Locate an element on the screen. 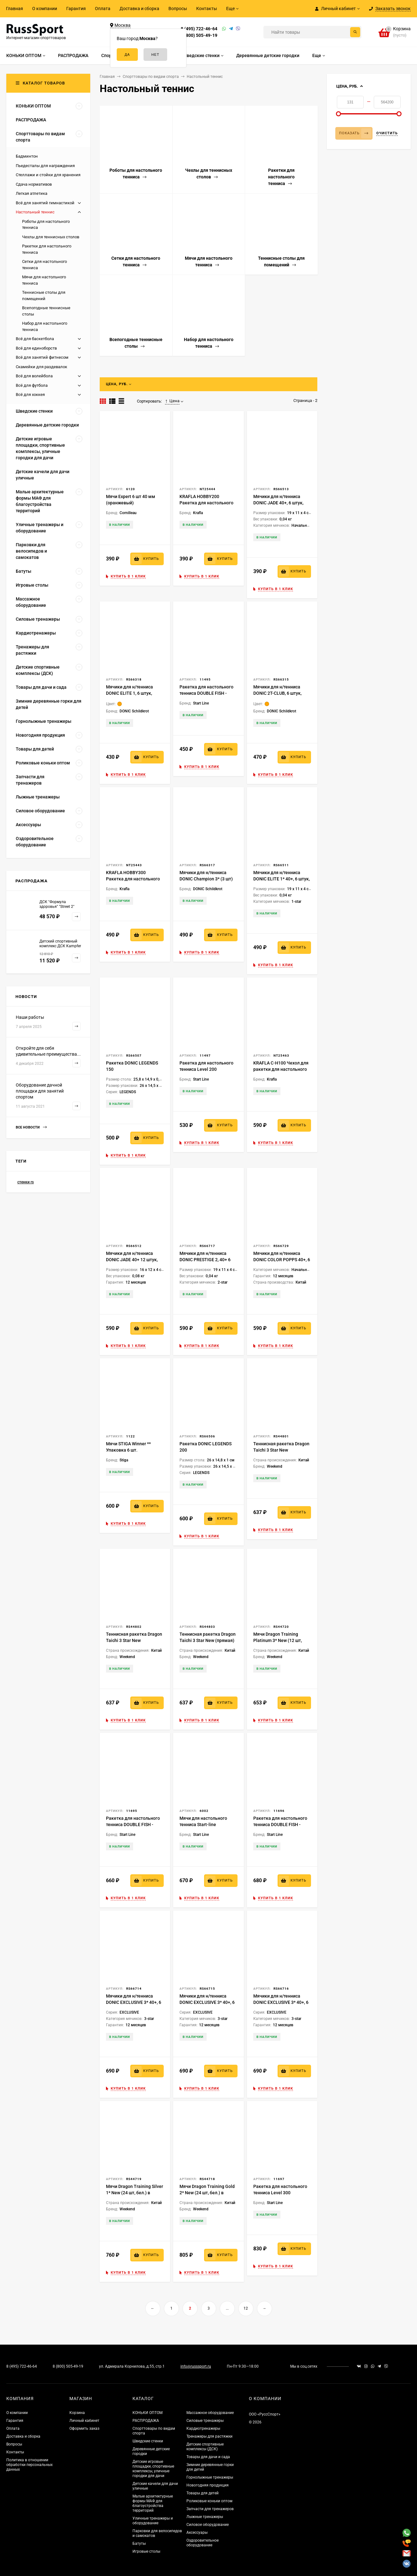 This screenshot has height=2576, width=417. Всё для баскетбола is located at coordinates (35, 338).